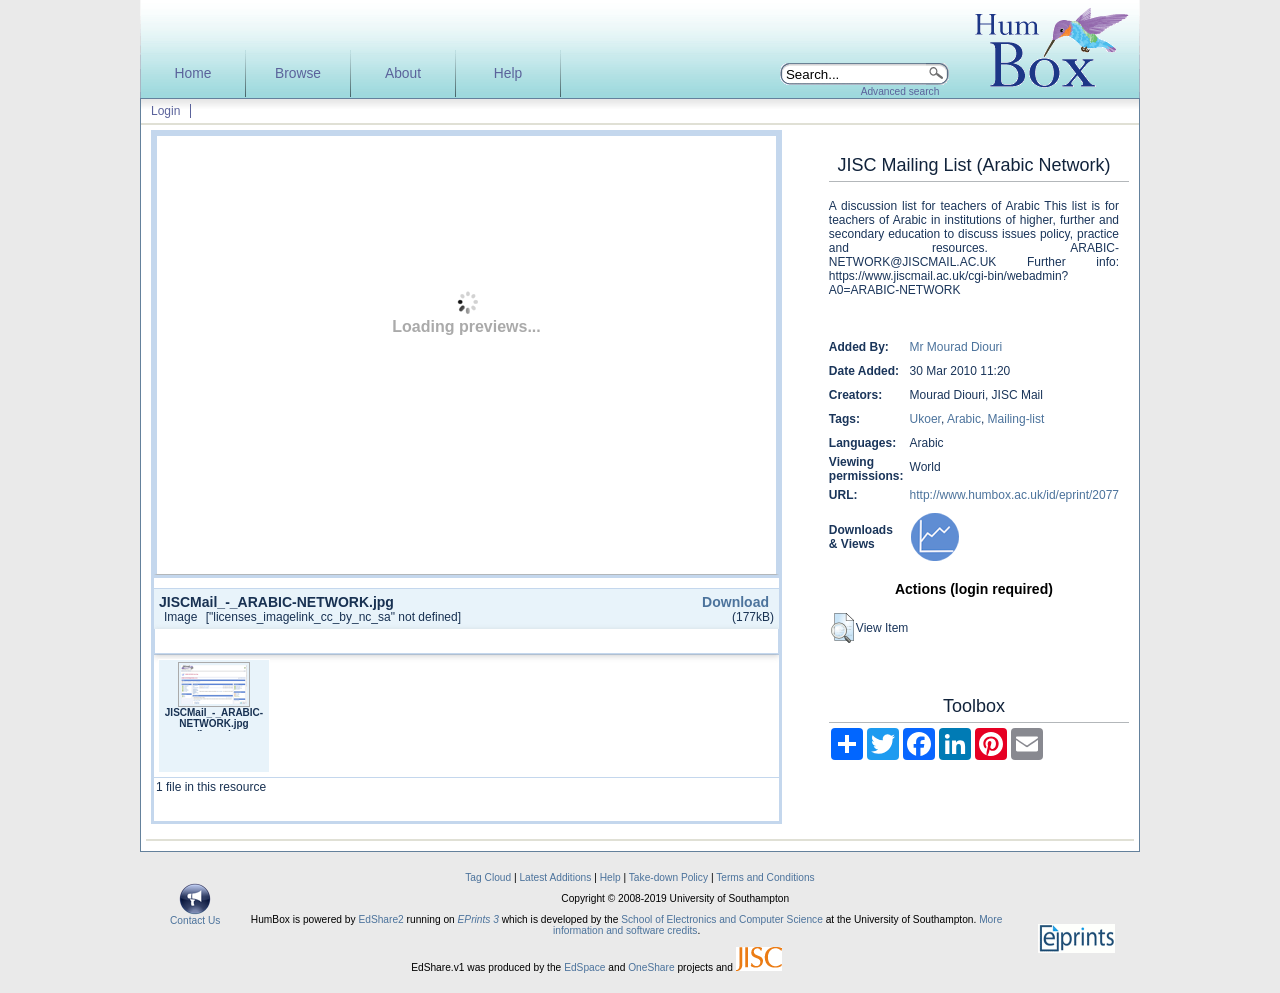  I want to click on OneShare, so click(651, 967).